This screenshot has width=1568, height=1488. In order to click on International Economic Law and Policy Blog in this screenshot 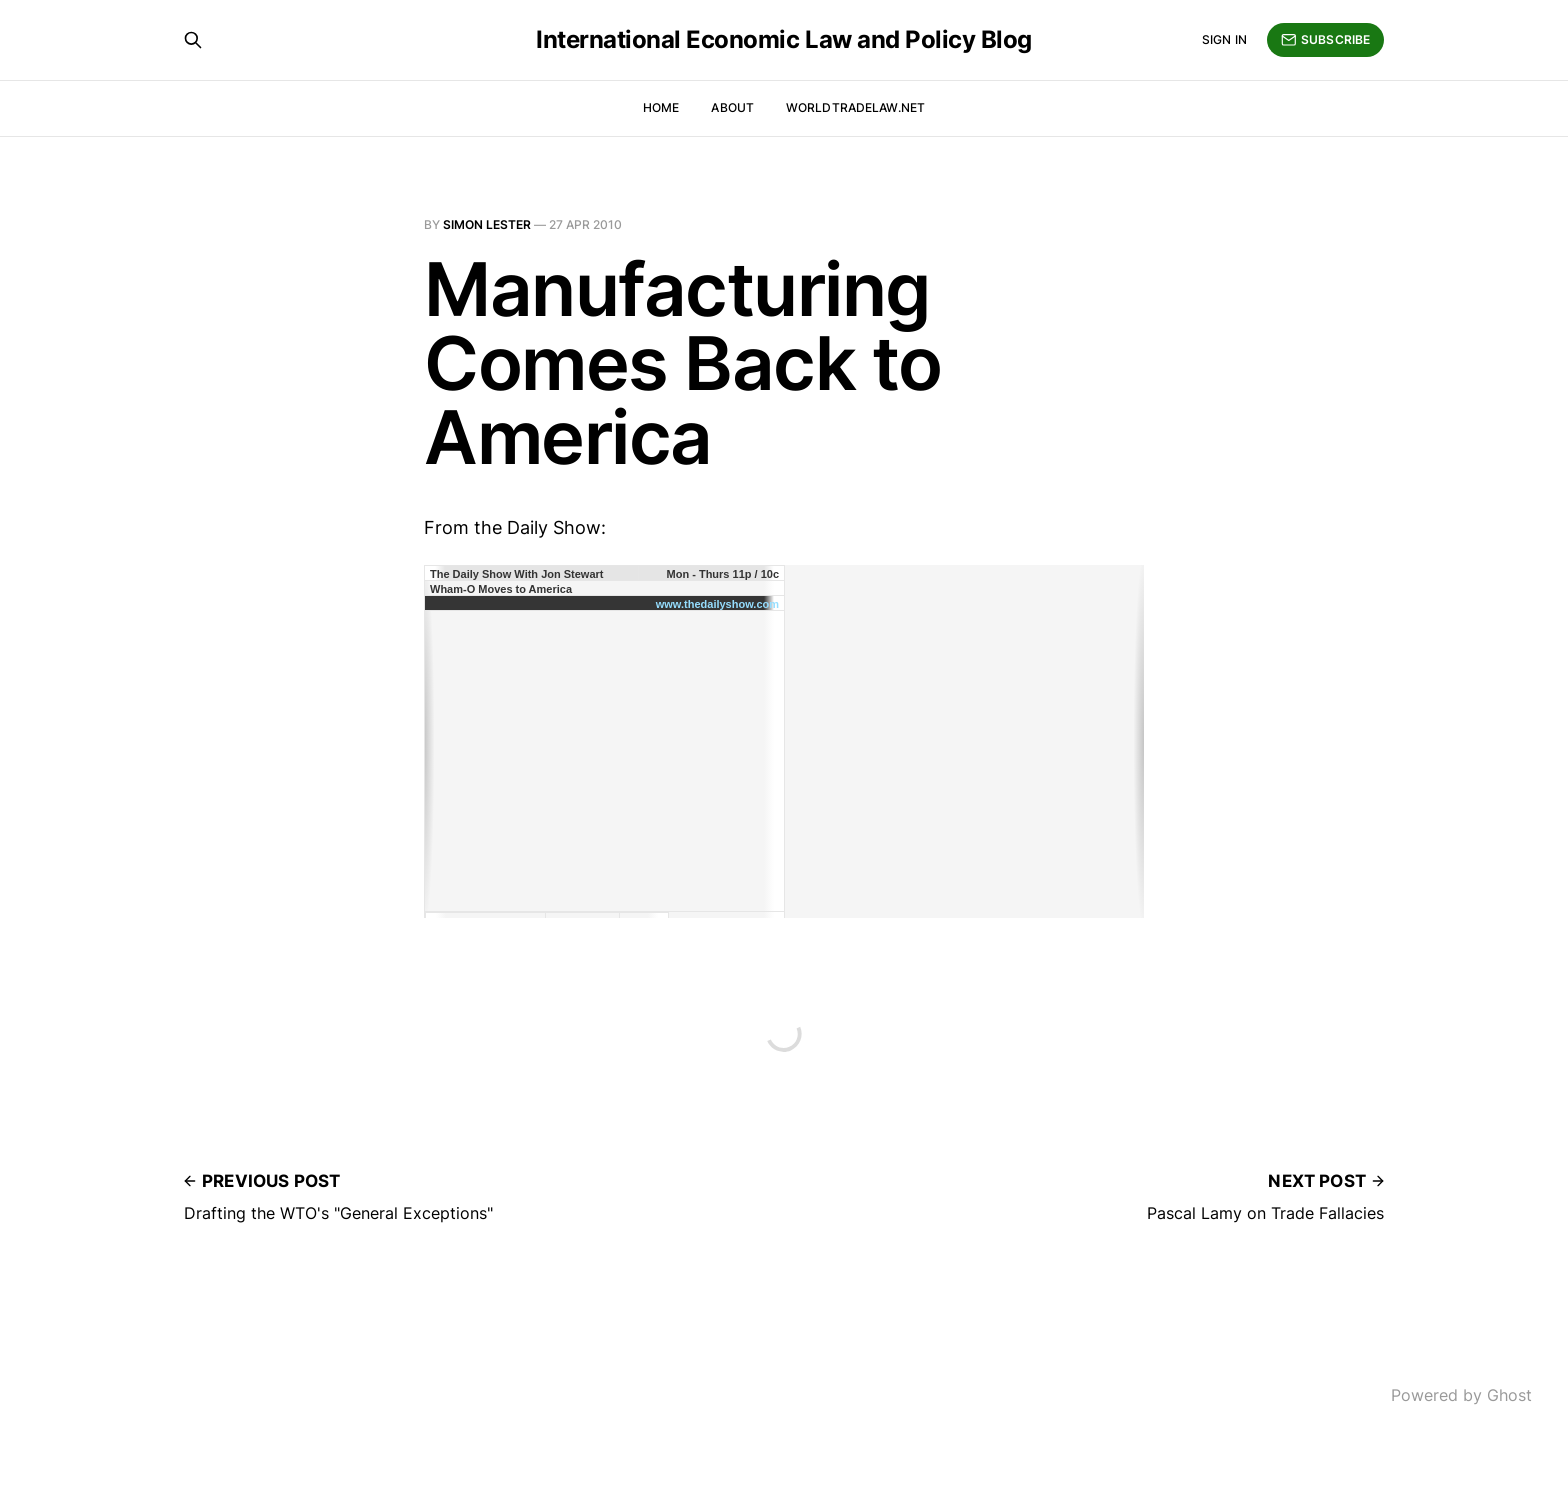, I will do `click(784, 40)`.